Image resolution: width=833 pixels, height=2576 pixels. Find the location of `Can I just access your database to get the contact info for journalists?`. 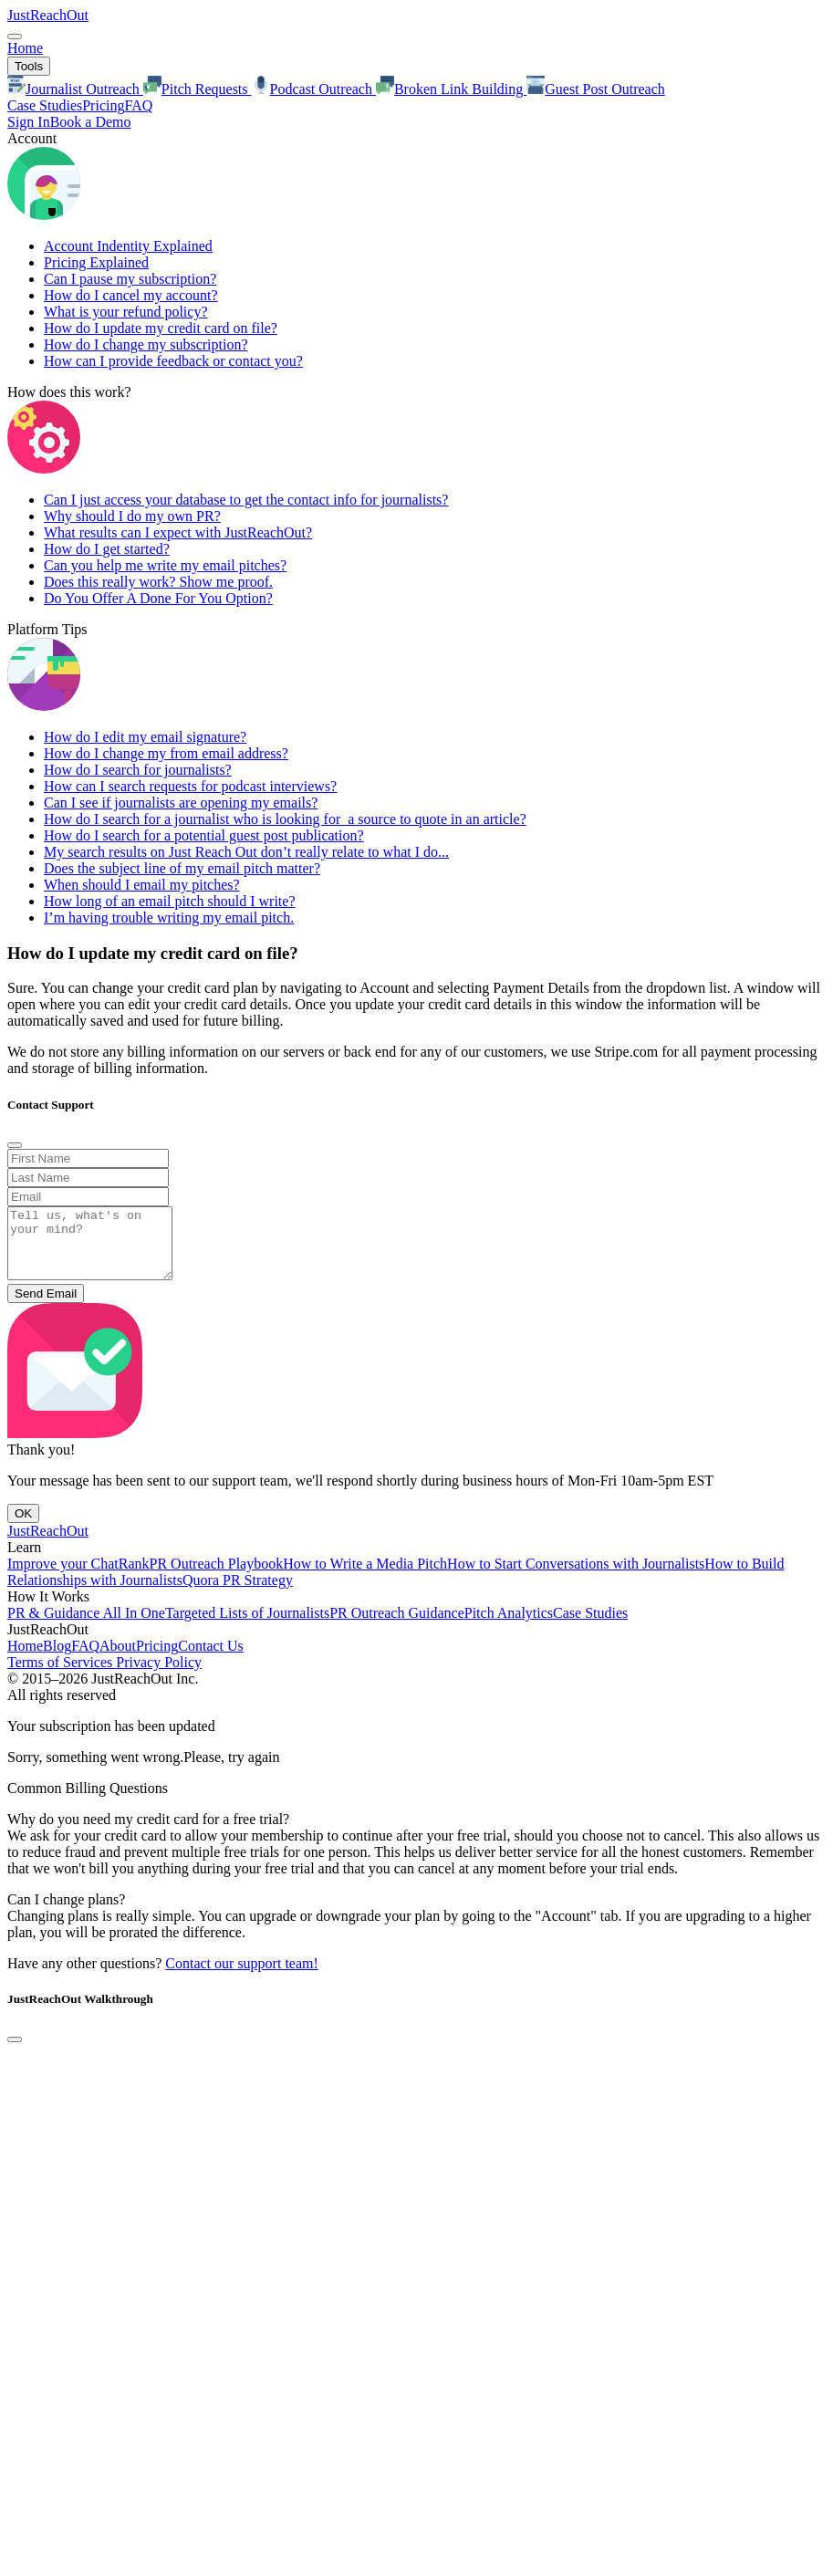

Can I just access your database to get the contact info for journalists? is located at coordinates (246, 499).